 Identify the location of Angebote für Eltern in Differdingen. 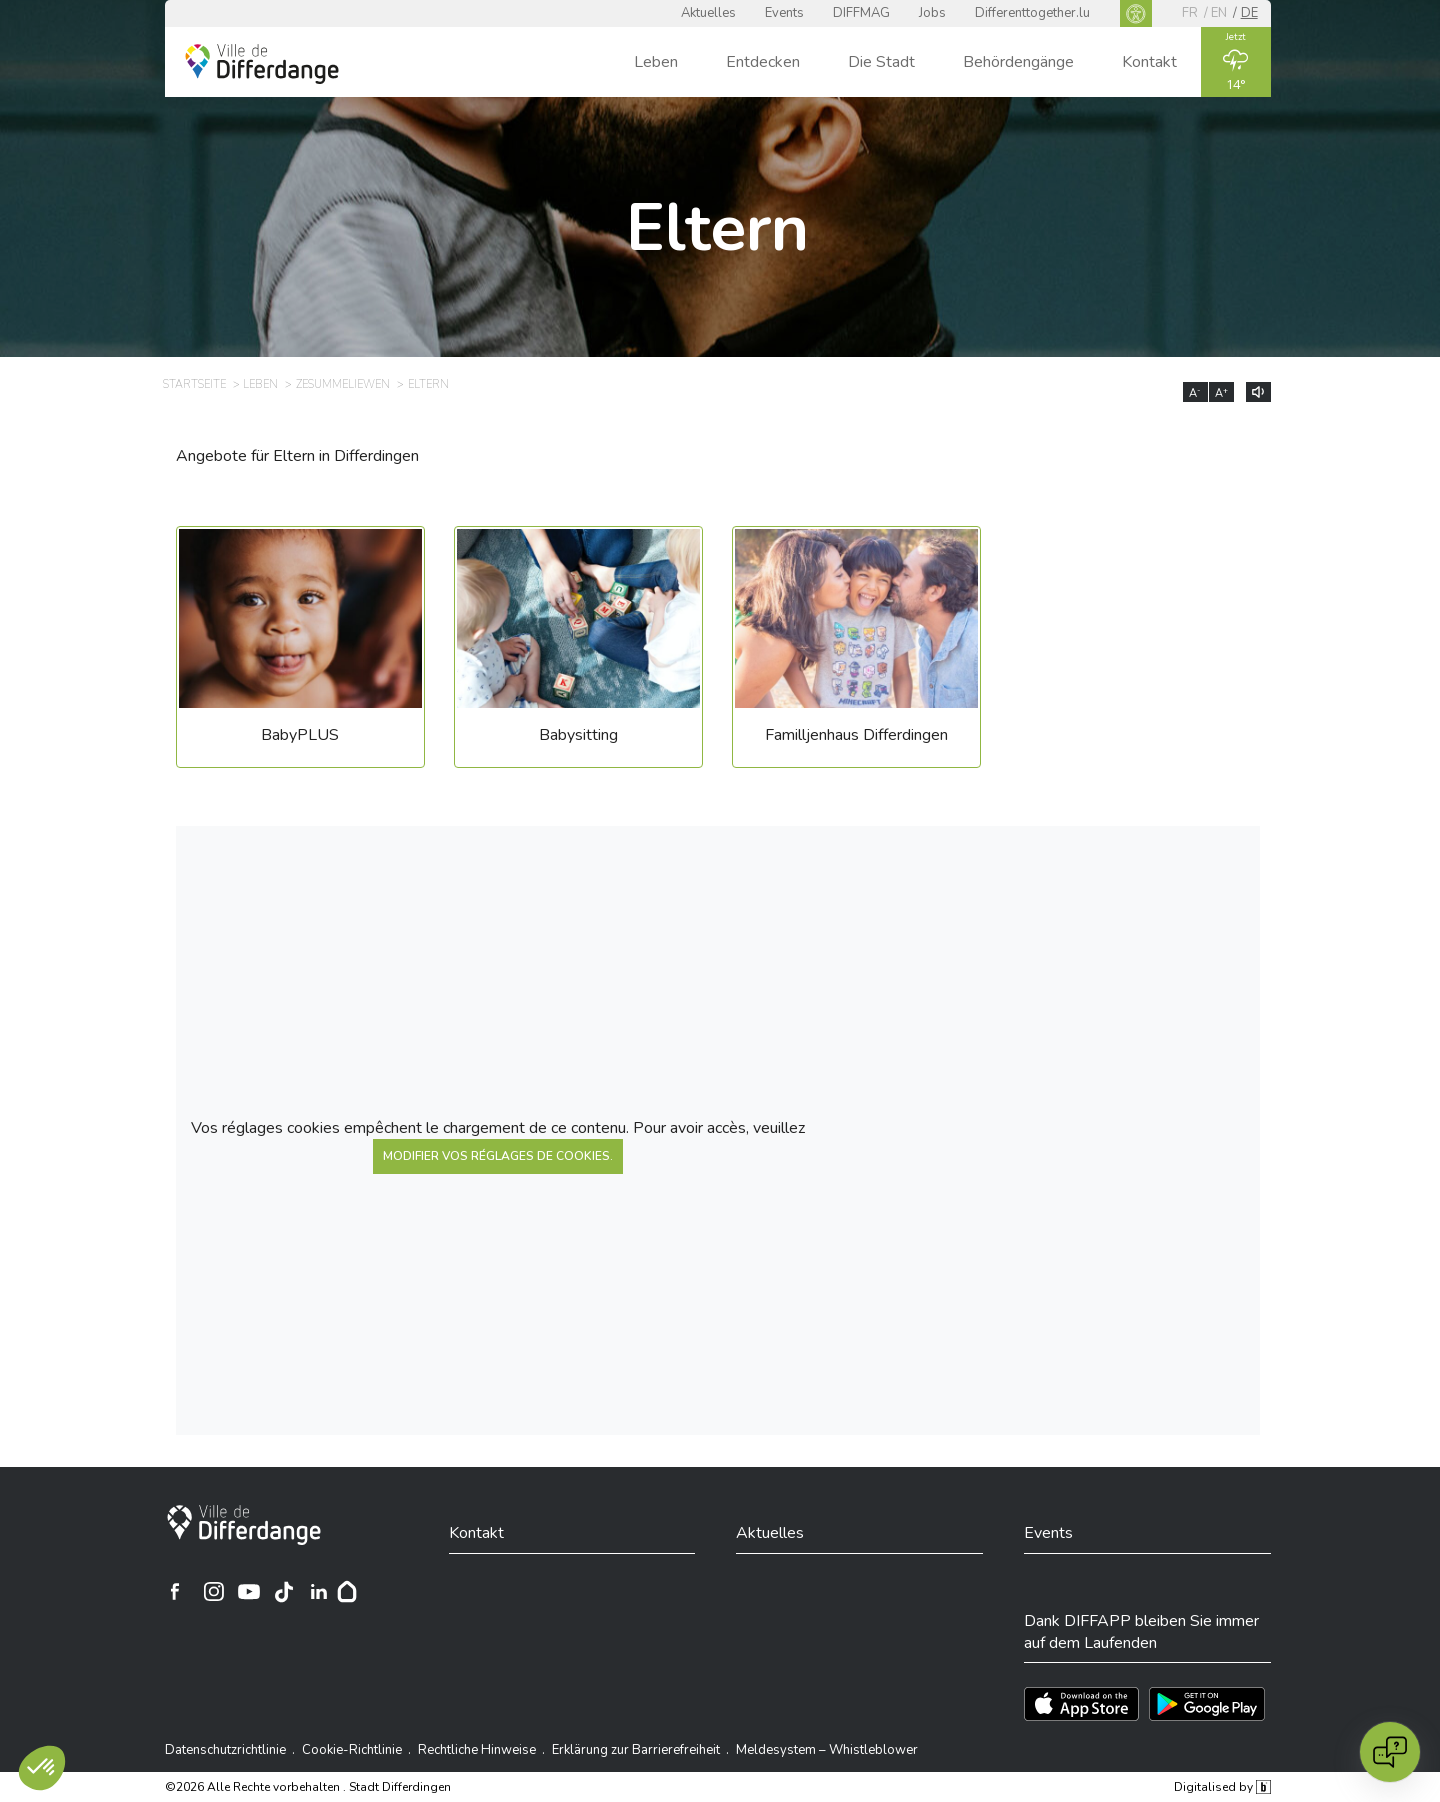
(297, 456).